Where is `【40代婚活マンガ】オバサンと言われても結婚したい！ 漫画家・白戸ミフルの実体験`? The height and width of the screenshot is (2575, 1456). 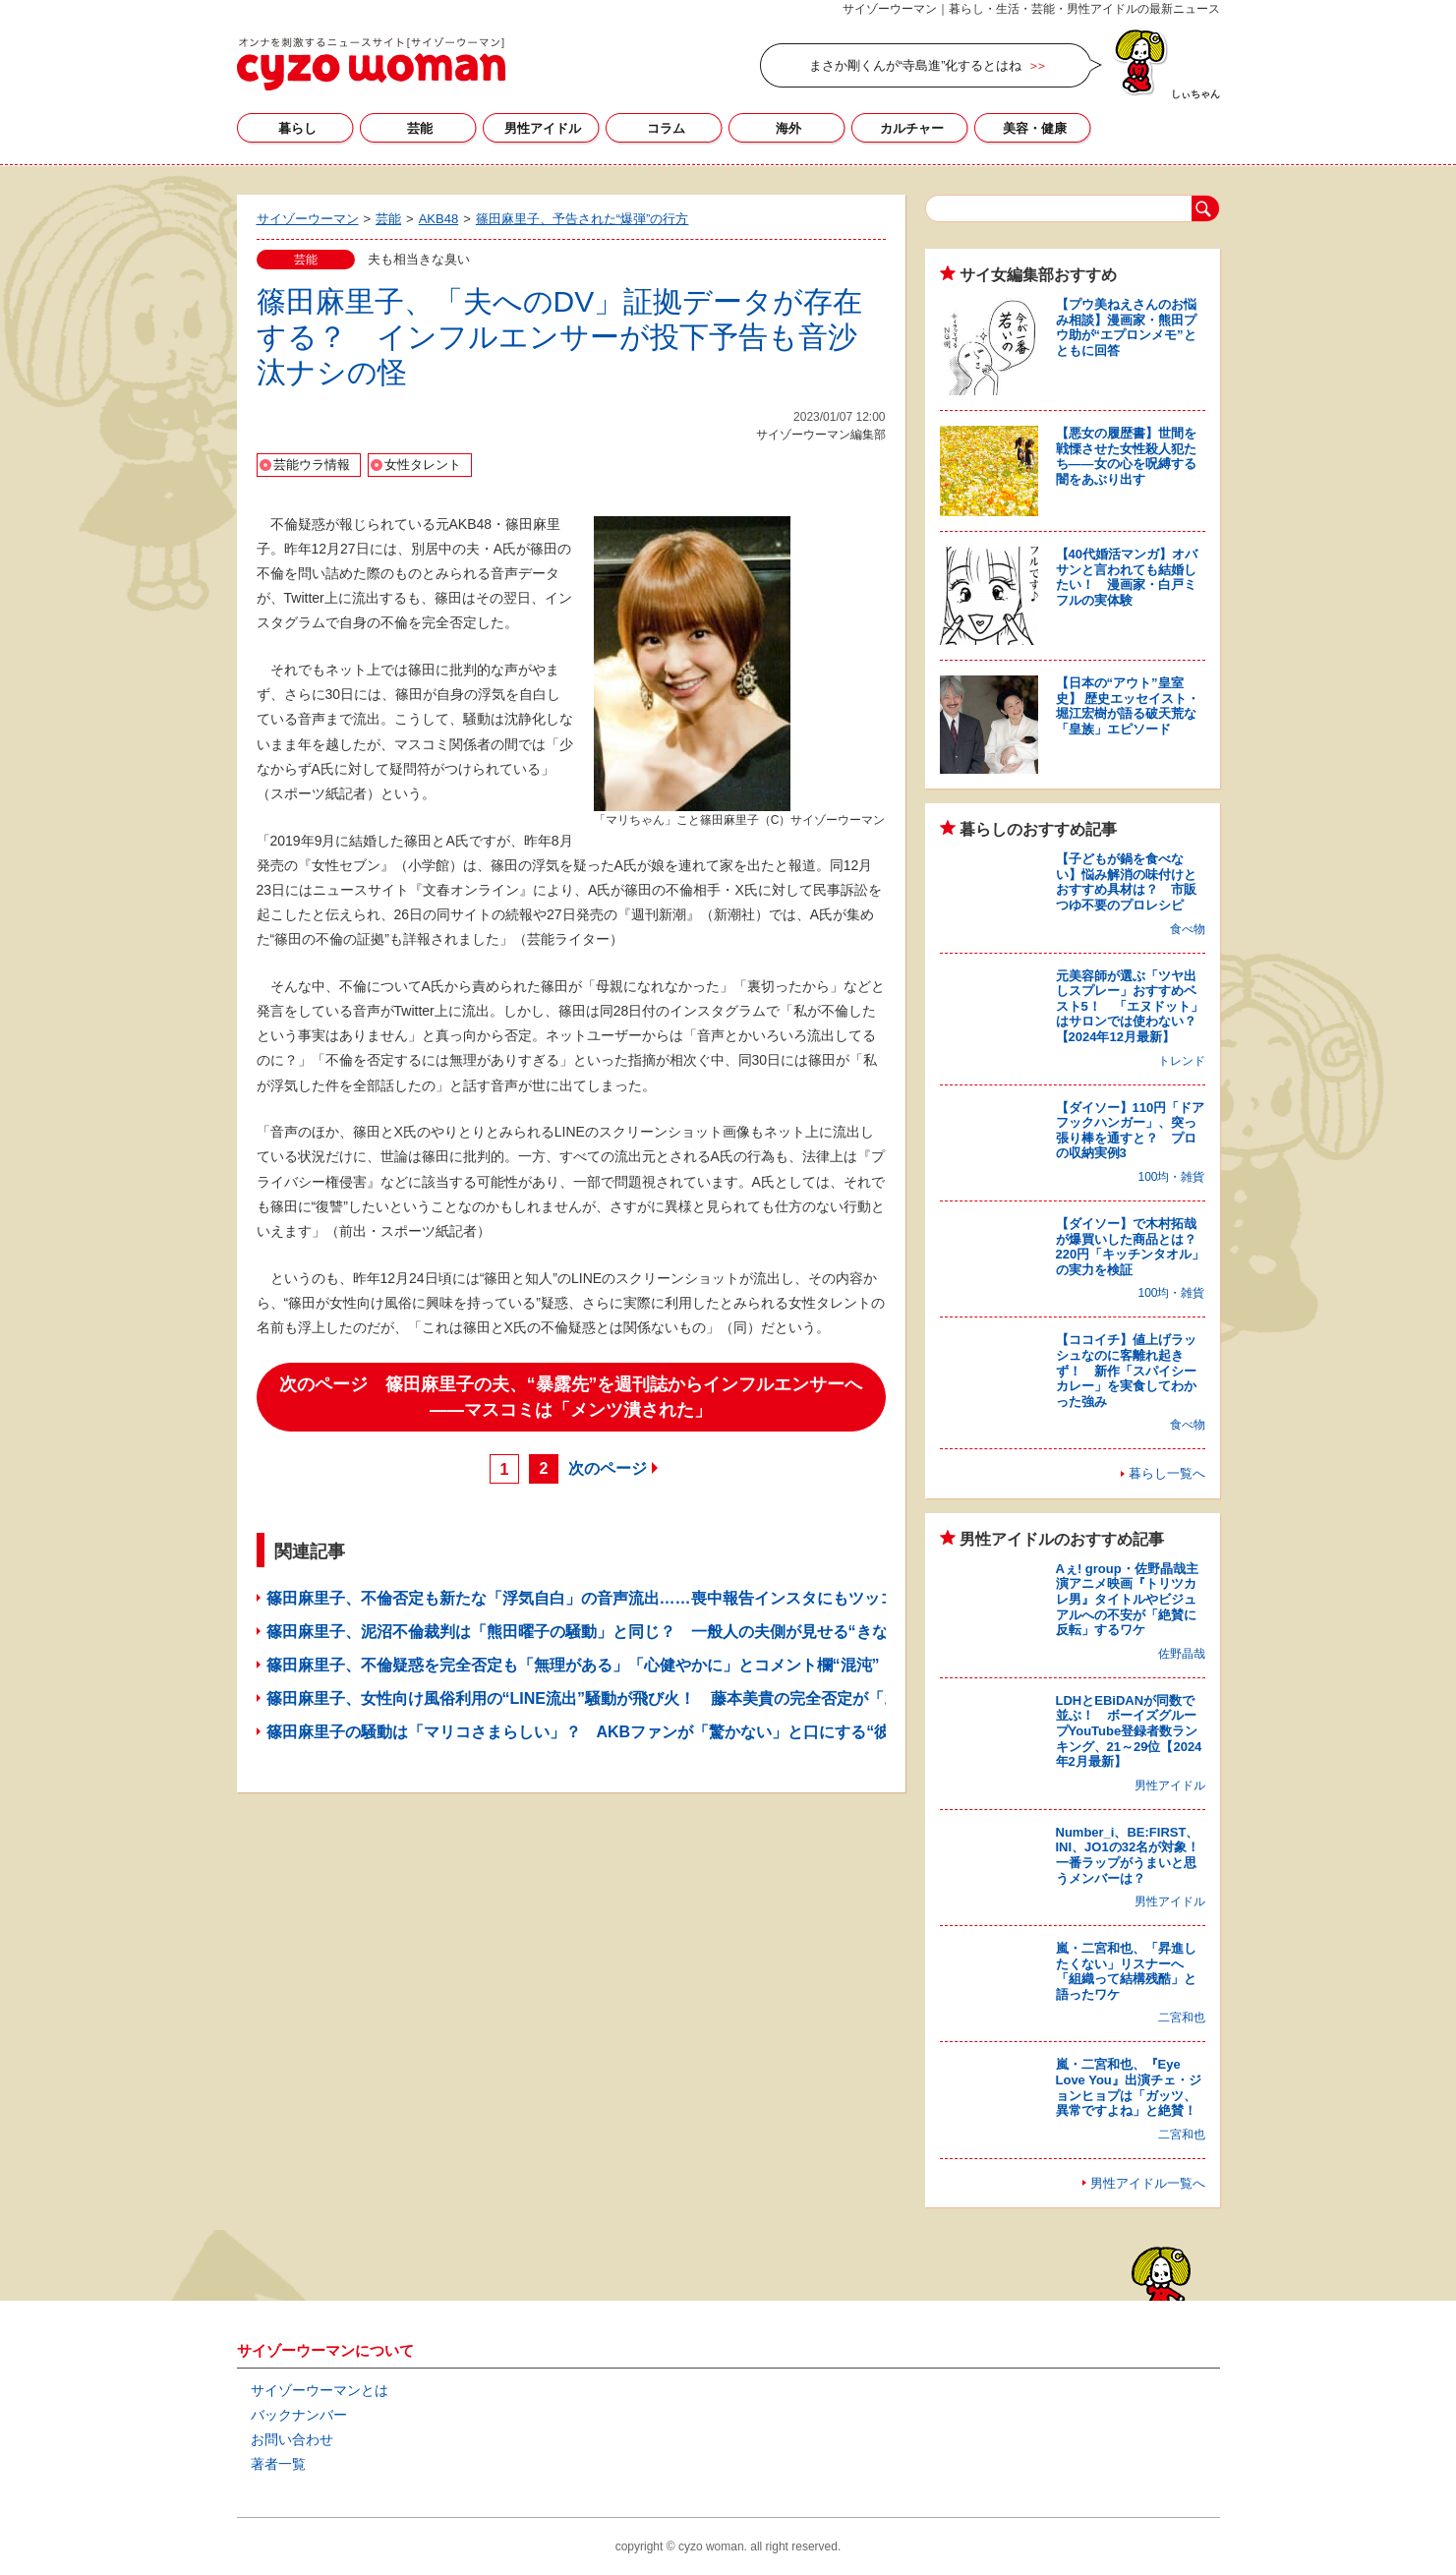 【40代婚活マンガ】オバサンと言われても結婚したい！ 漫画家・白戸ミフルの実体験 is located at coordinates (1126, 577).